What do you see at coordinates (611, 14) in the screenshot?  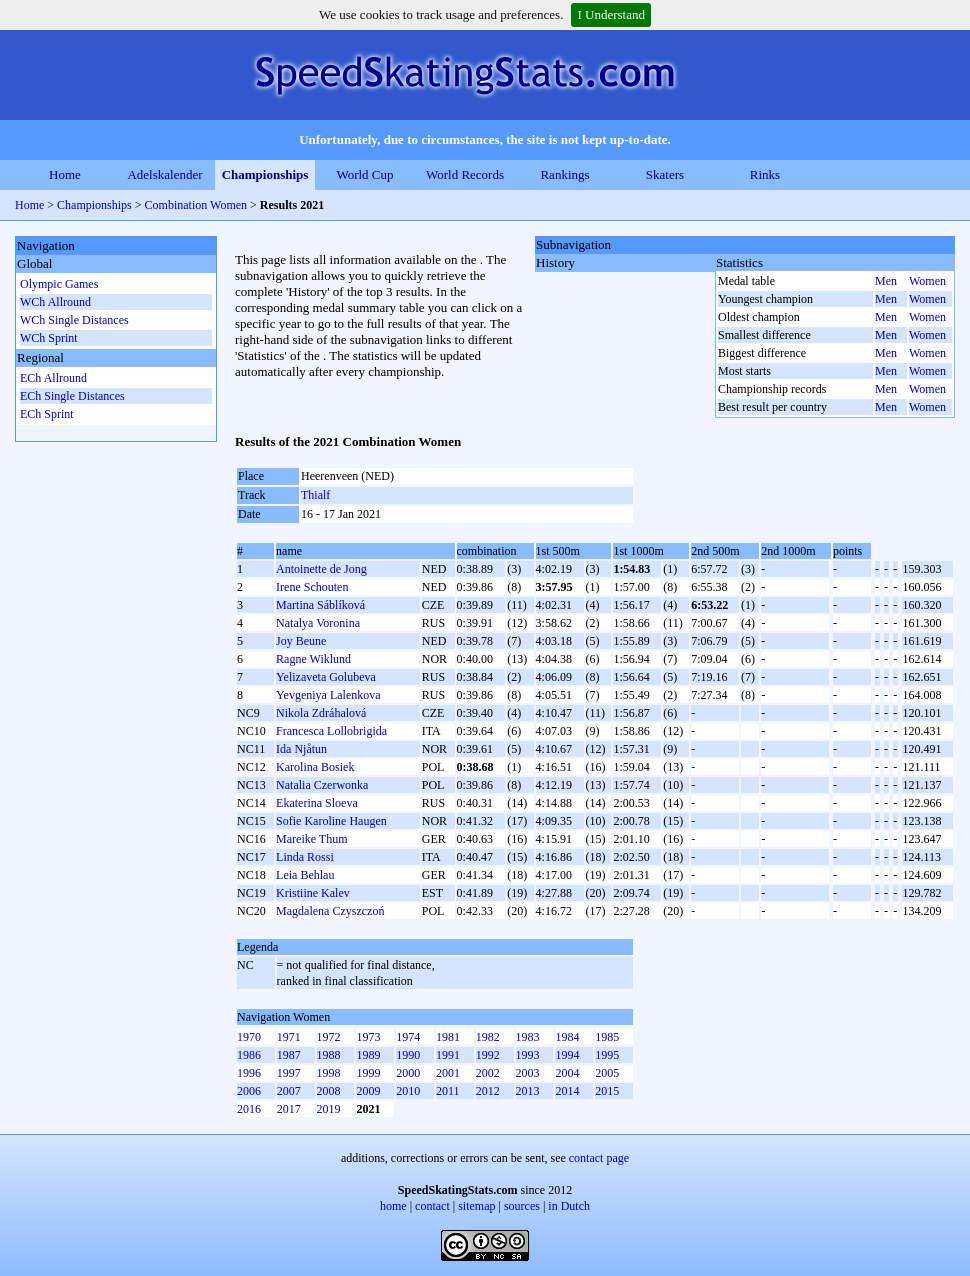 I see `I Understand` at bounding box center [611, 14].